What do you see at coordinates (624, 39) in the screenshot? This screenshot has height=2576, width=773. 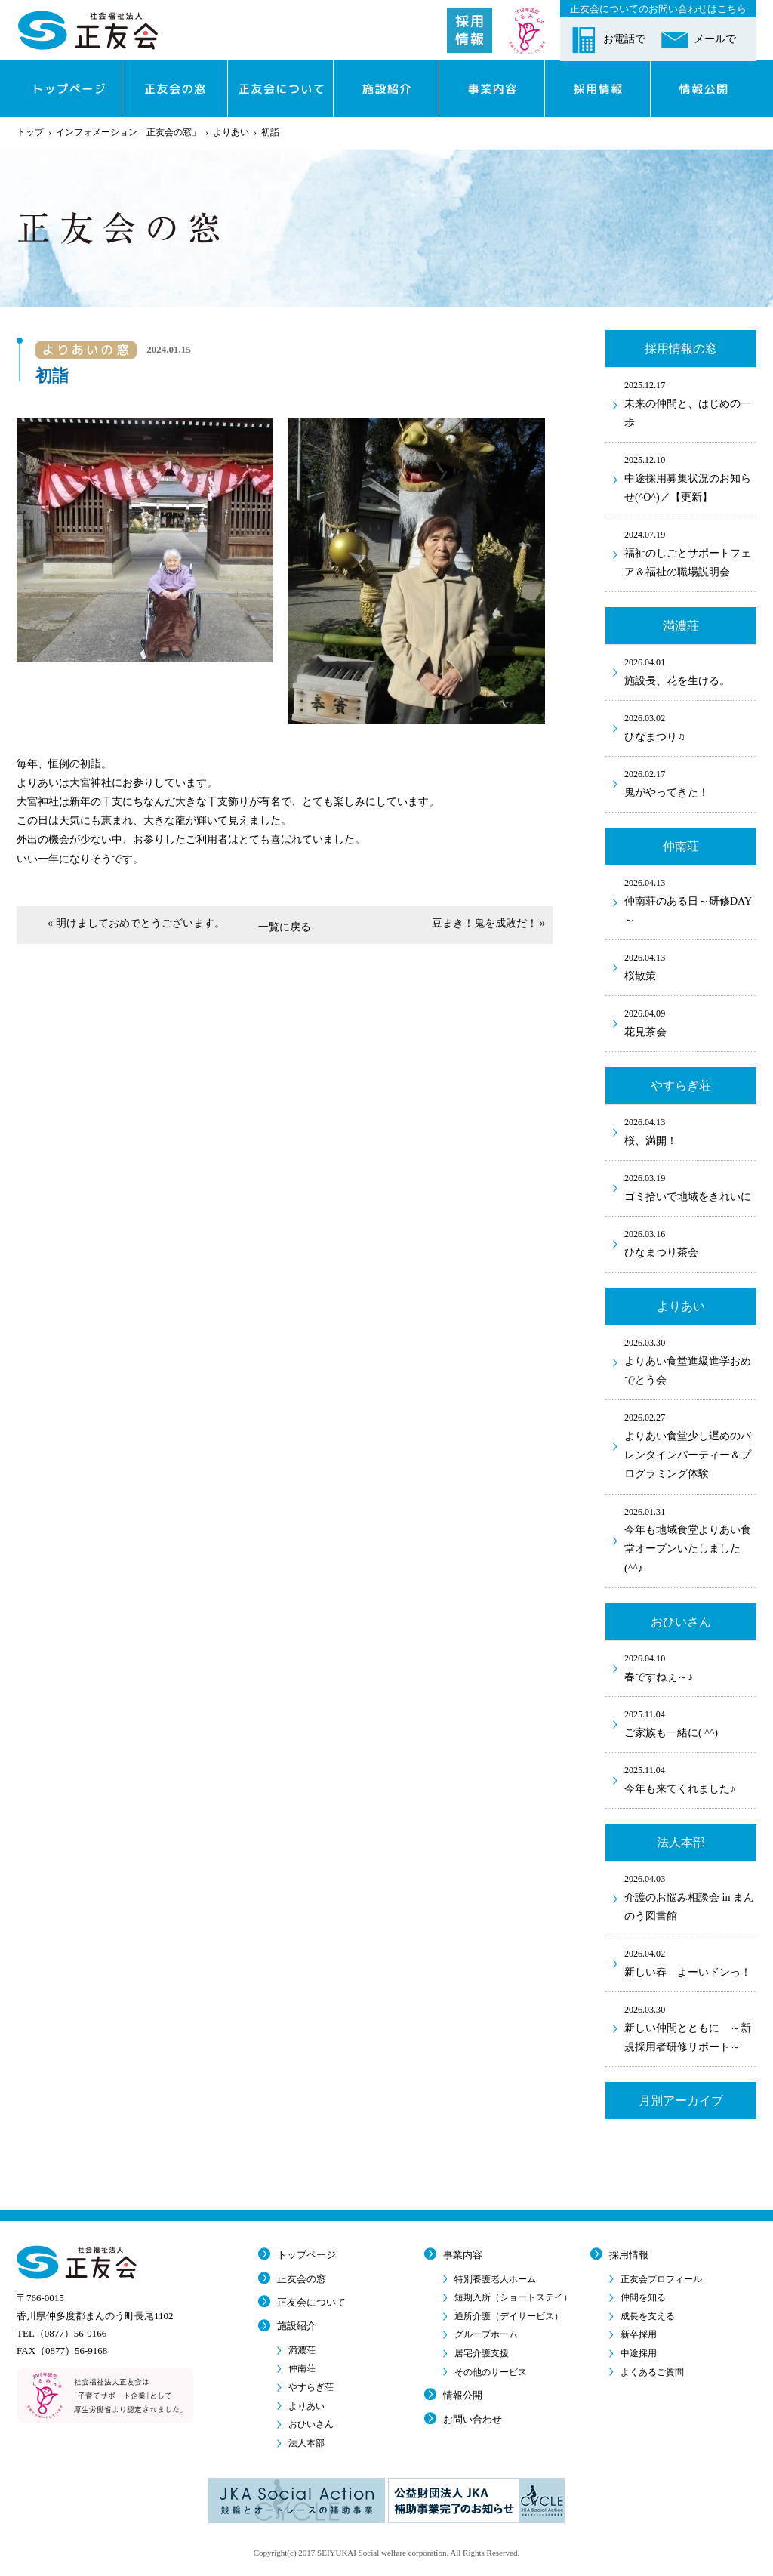 I see `お電話で` at bounding box center [624, 39].